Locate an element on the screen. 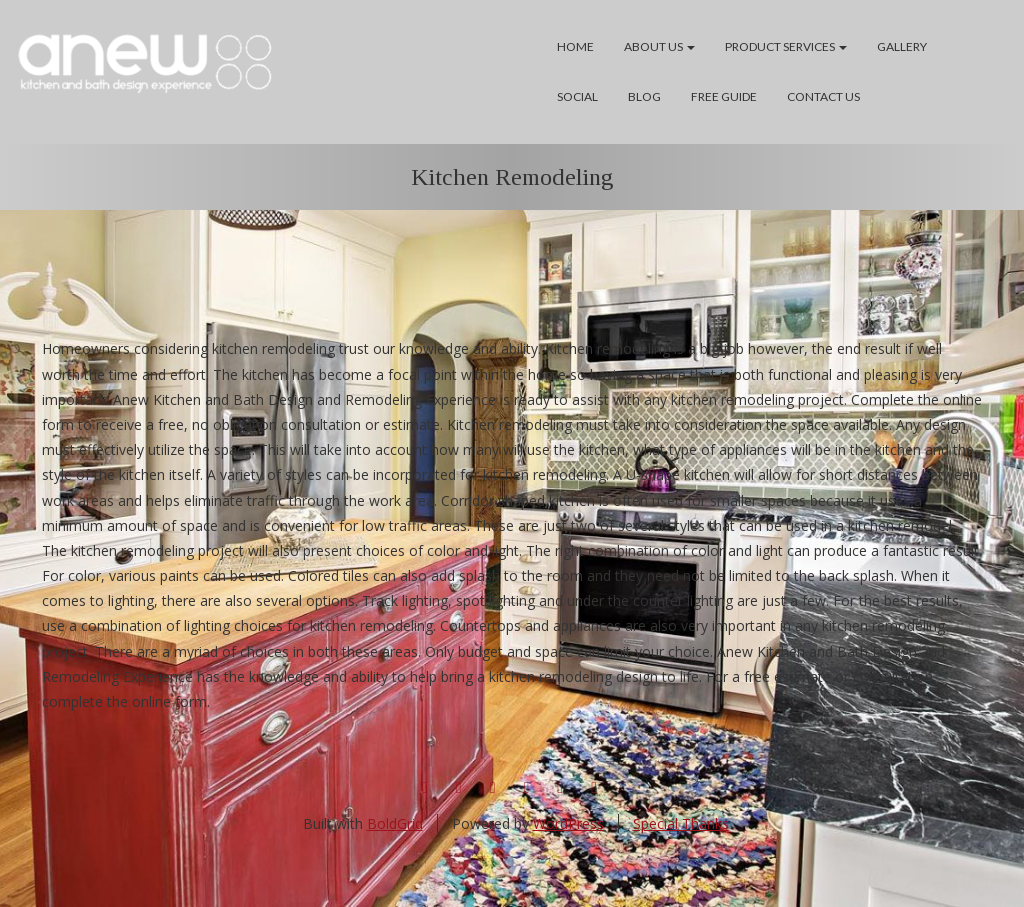  Blog is located at coordinates (644, 96).